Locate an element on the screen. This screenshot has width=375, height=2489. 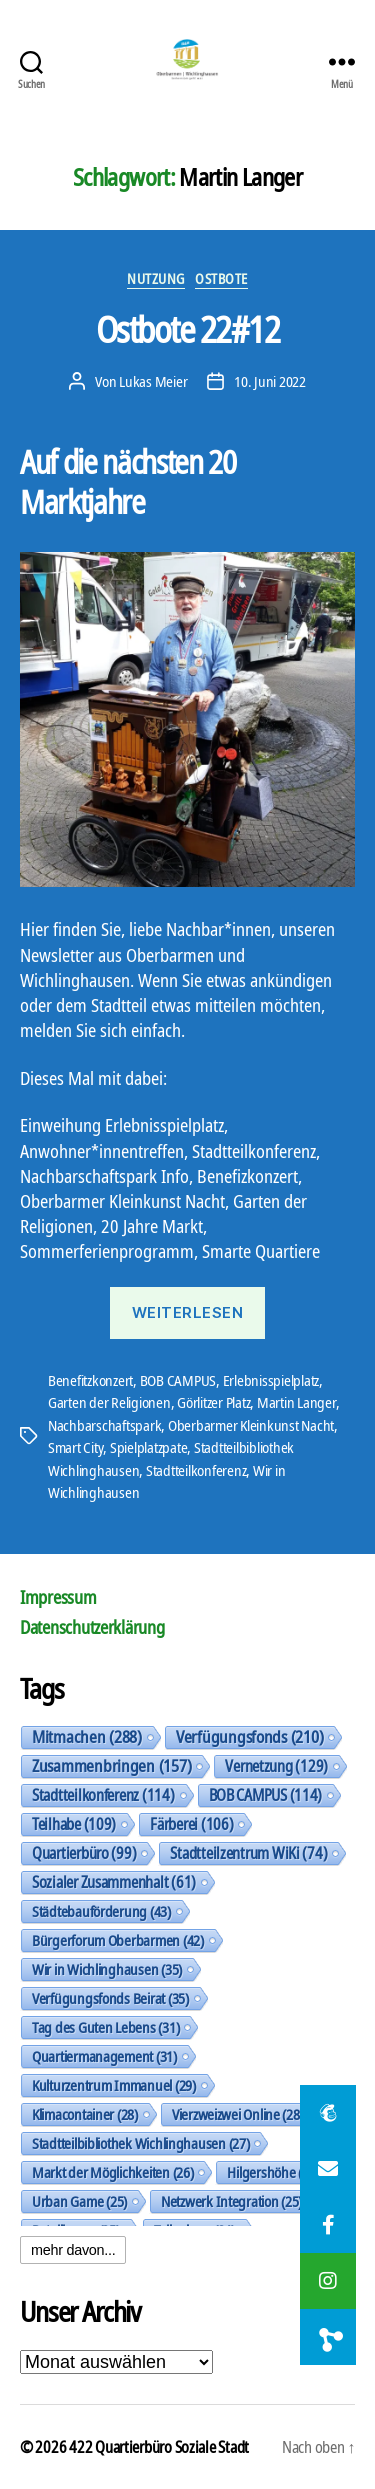
Sozialer Zusammenhalt [Sozialer Zusammenhalt (61 Einträge)] is located at coordinates (114, 1882).